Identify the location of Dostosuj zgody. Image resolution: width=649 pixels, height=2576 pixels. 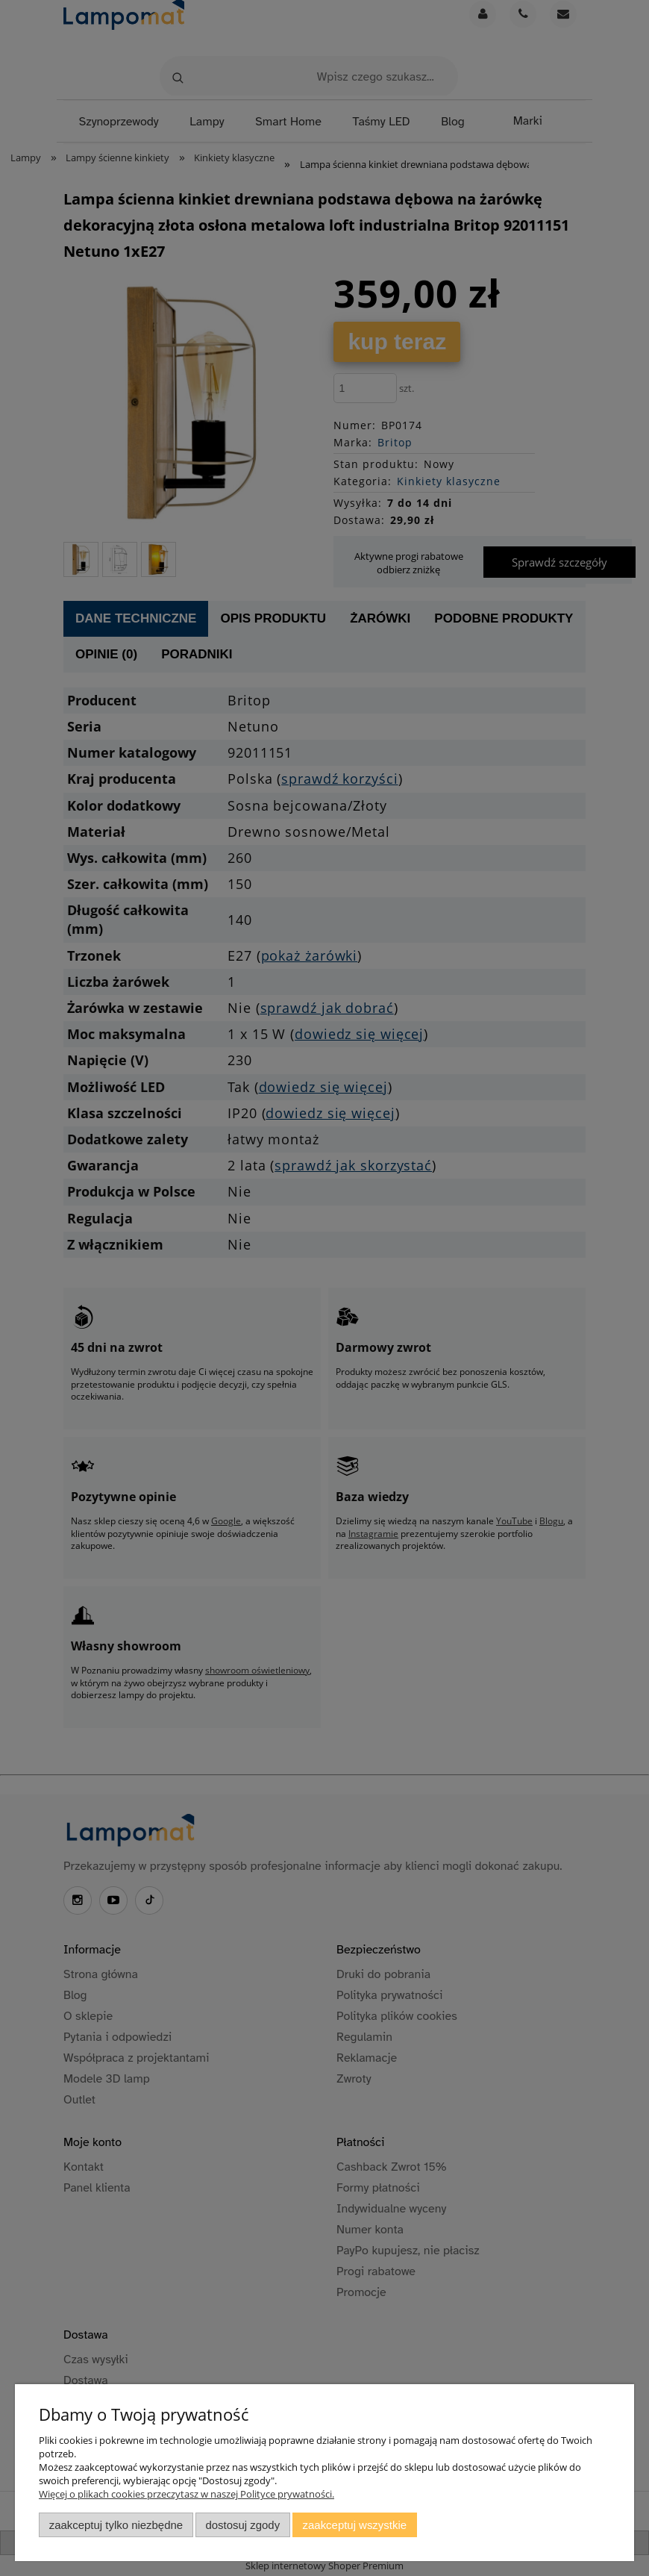
(242, 2525).